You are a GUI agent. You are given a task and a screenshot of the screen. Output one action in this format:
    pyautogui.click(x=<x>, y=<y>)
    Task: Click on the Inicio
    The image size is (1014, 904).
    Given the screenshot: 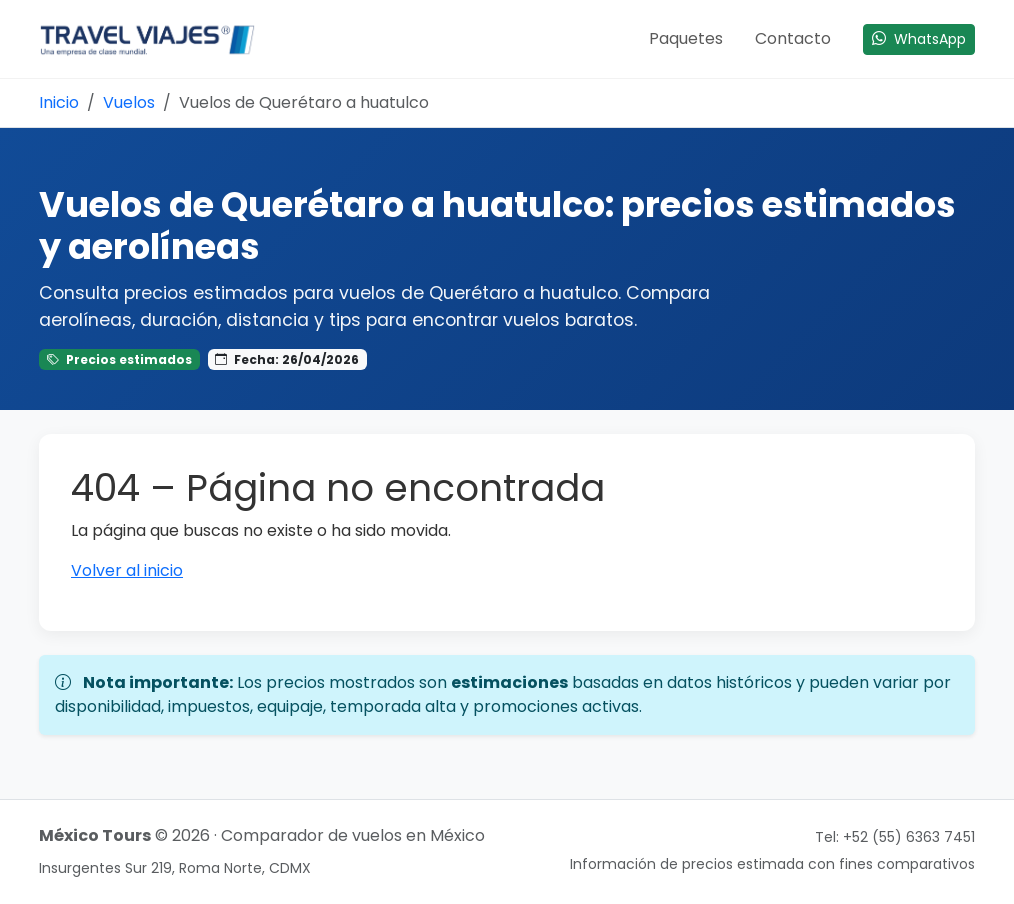 What is the action you would take?
    pyautogui.click(x=59, y=102)
    